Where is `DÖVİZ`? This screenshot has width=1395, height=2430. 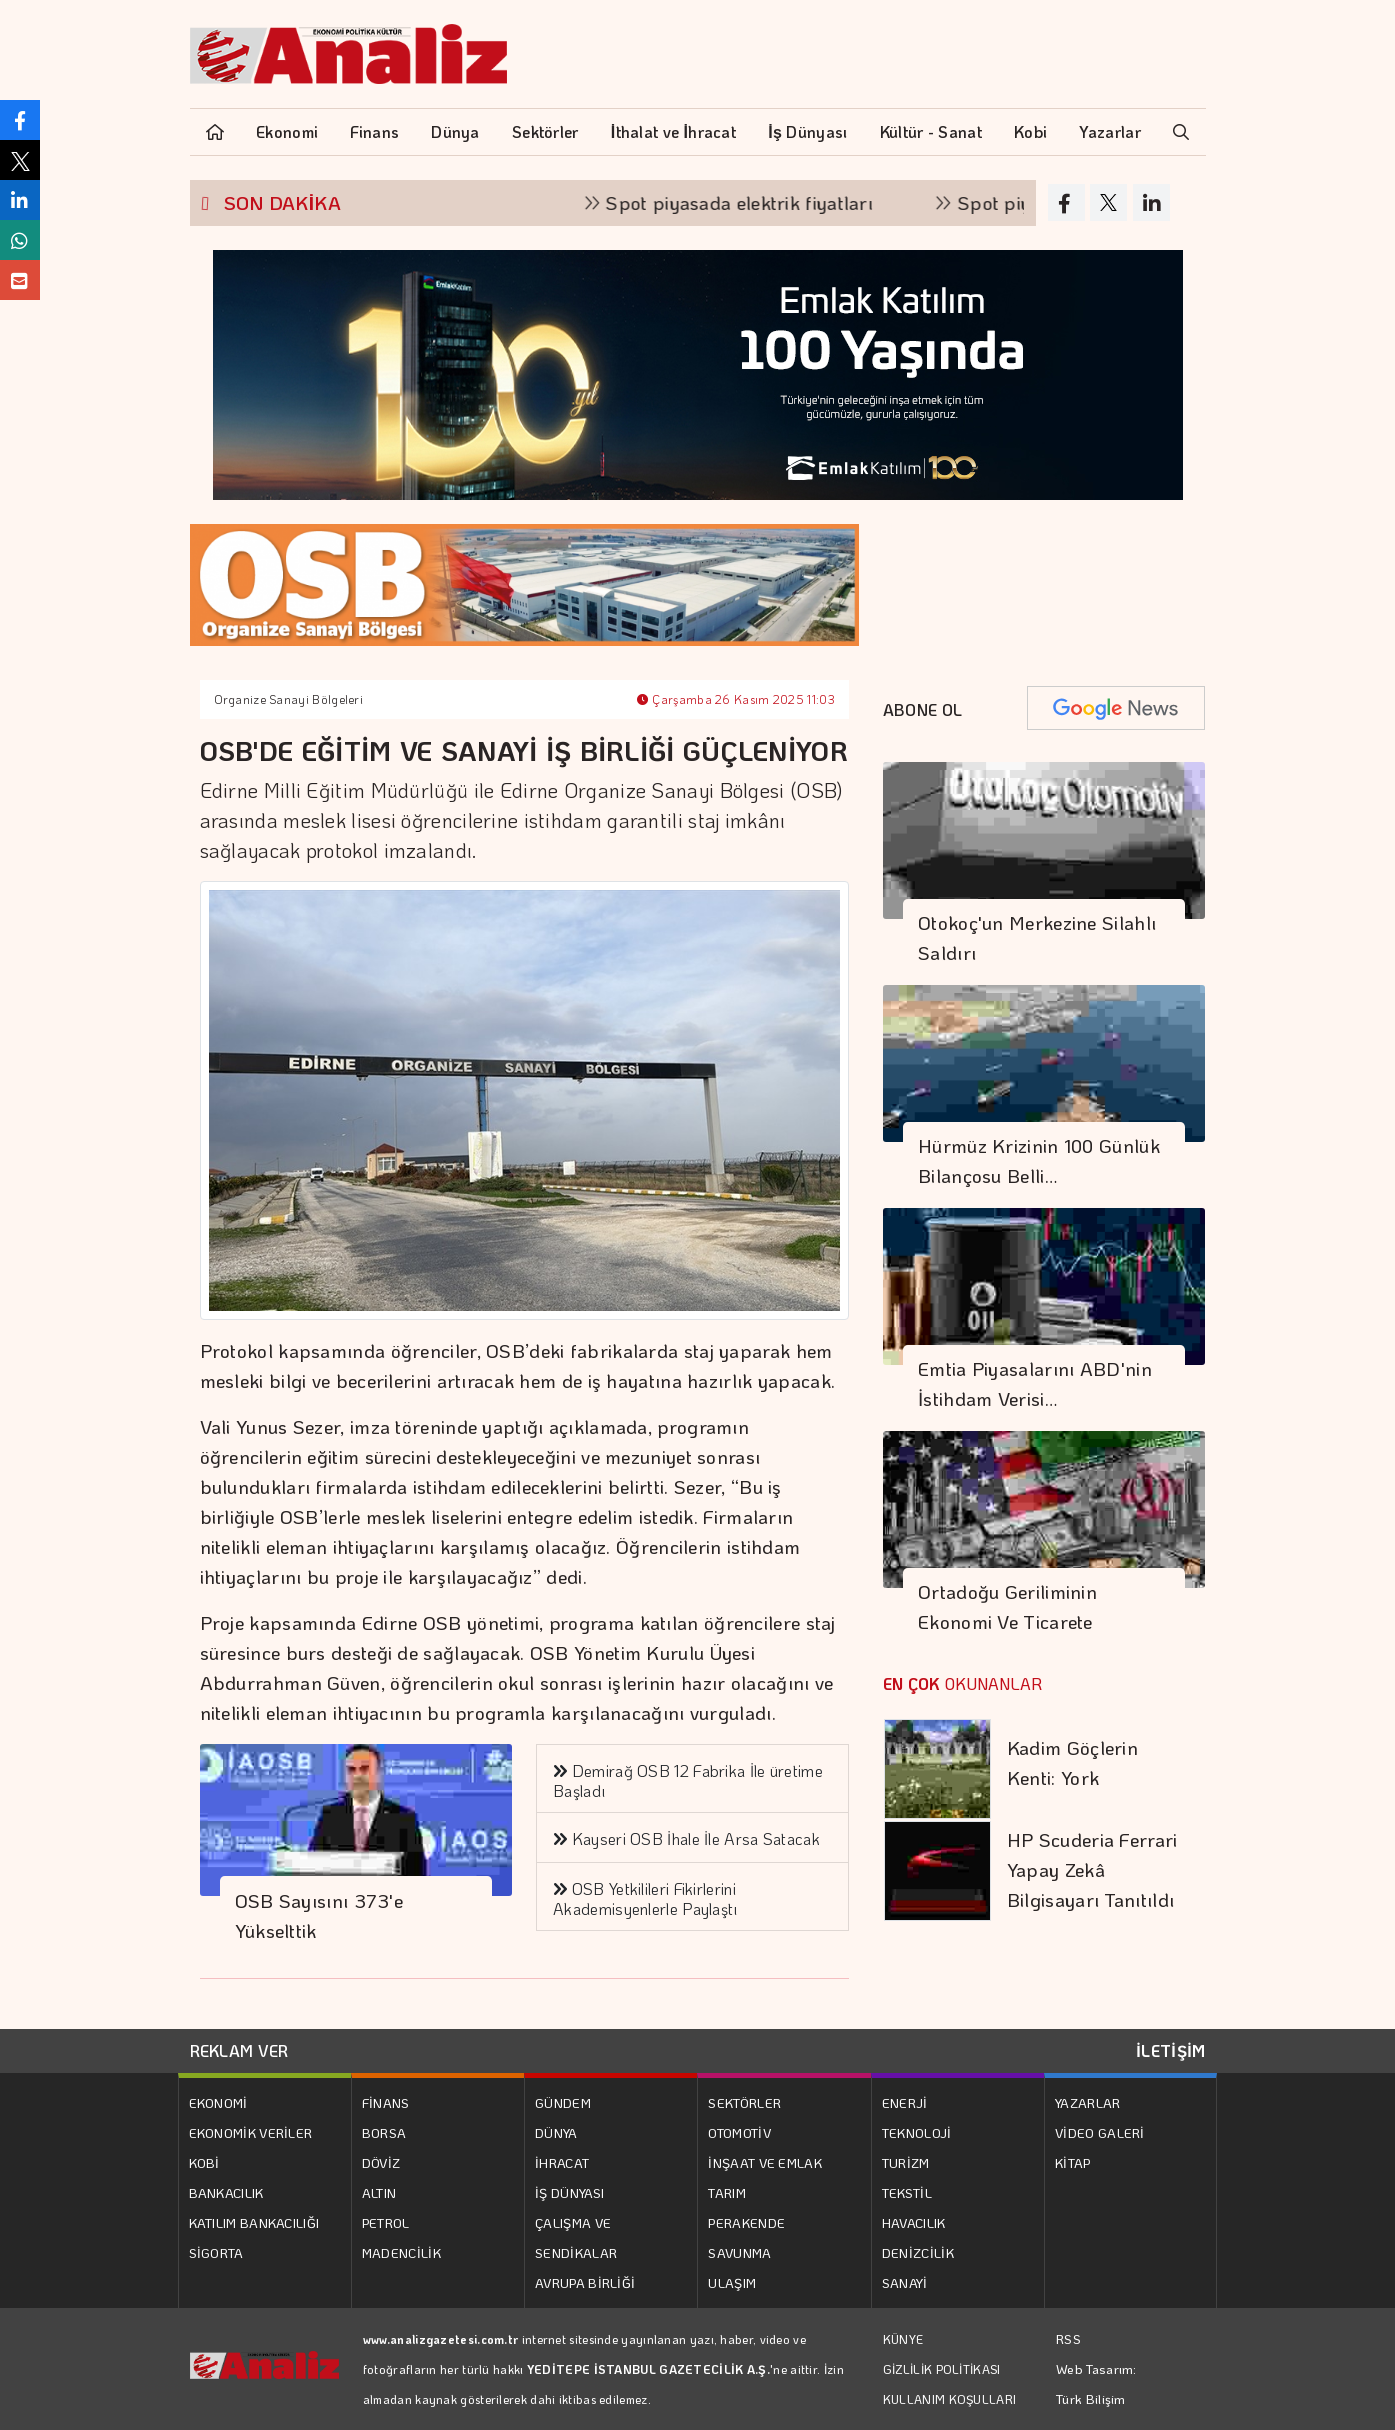 DÖVİZ is located at coordinates (381, 2162).